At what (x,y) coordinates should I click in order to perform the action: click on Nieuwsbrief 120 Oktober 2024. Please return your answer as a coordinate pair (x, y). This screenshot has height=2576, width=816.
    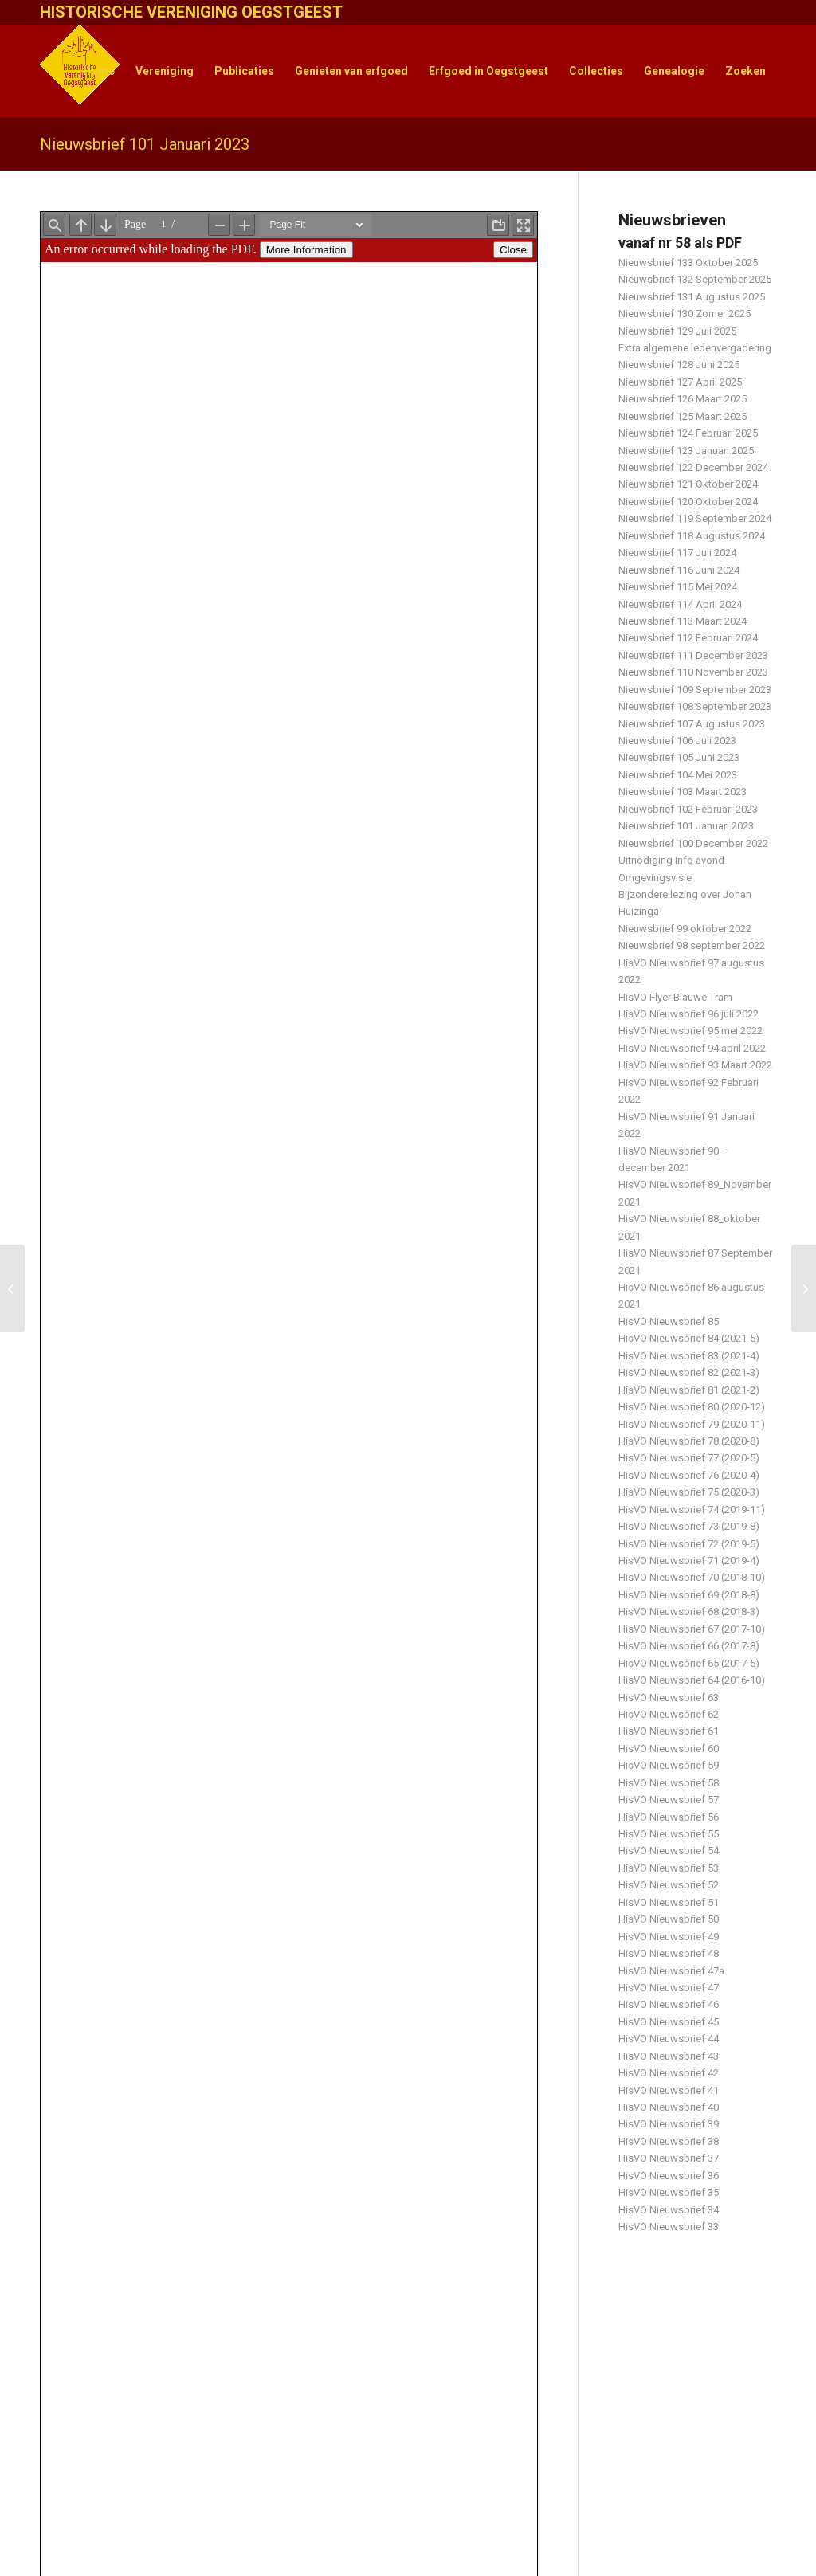
    Looking at the image, I should click on (688, 502).